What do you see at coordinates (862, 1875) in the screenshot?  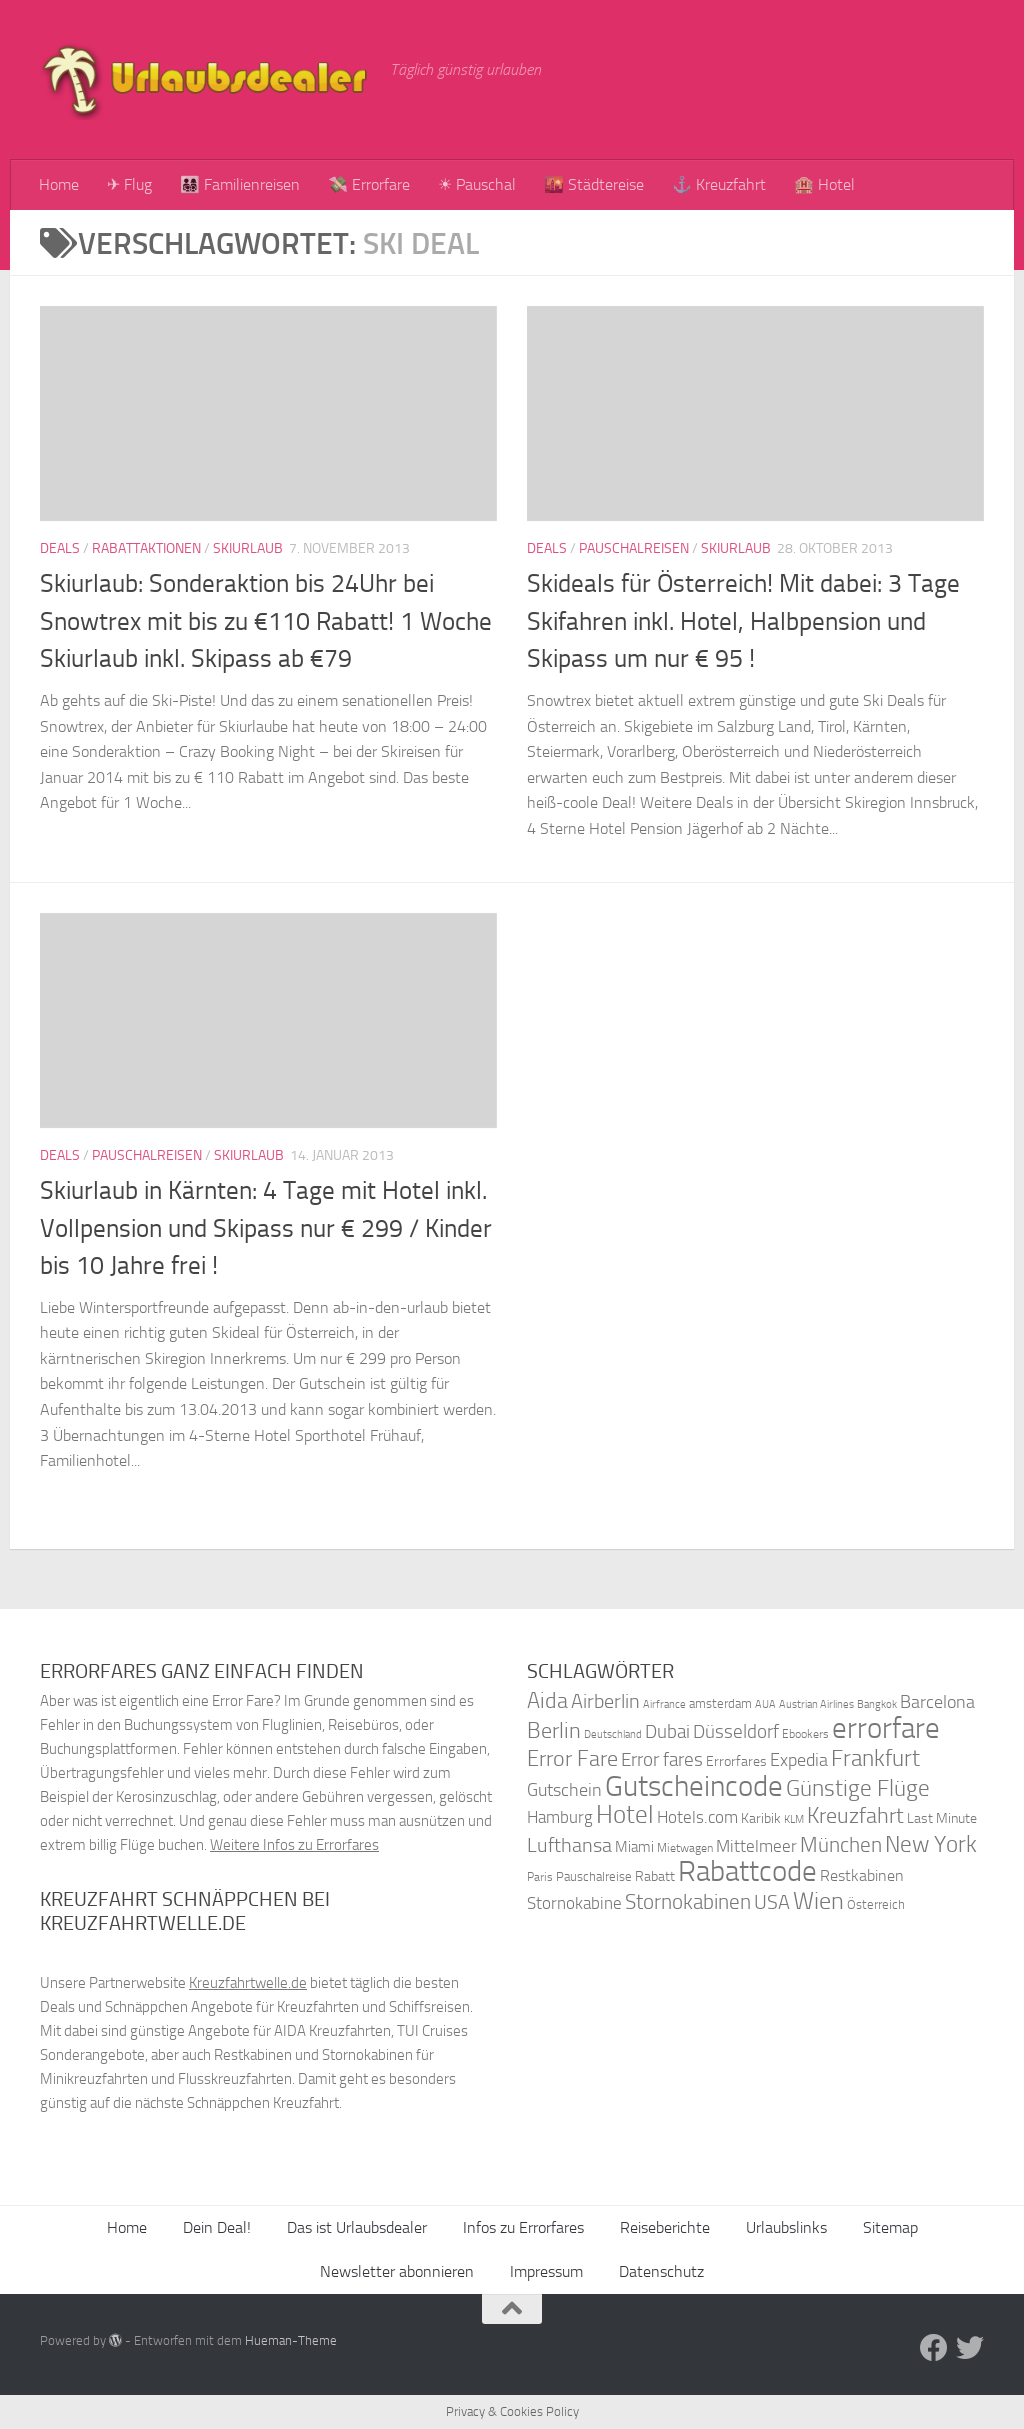 I see `Restkabinen [Restkabinen (46 Einträge)]` at bounding box center [862, 1875].